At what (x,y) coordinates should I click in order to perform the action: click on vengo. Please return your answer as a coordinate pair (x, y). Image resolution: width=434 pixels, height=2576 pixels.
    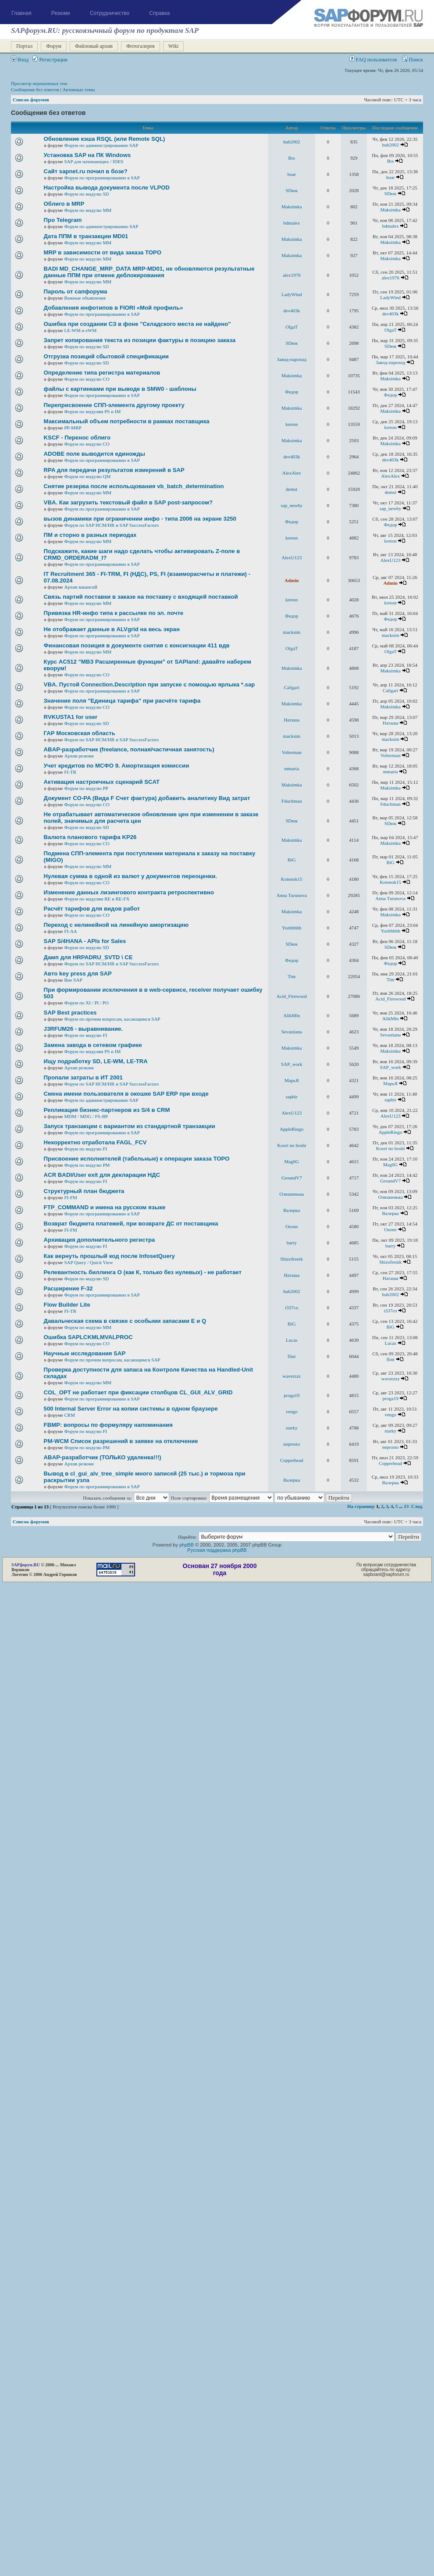
    Looking at the image, I should click on (292, 1411).